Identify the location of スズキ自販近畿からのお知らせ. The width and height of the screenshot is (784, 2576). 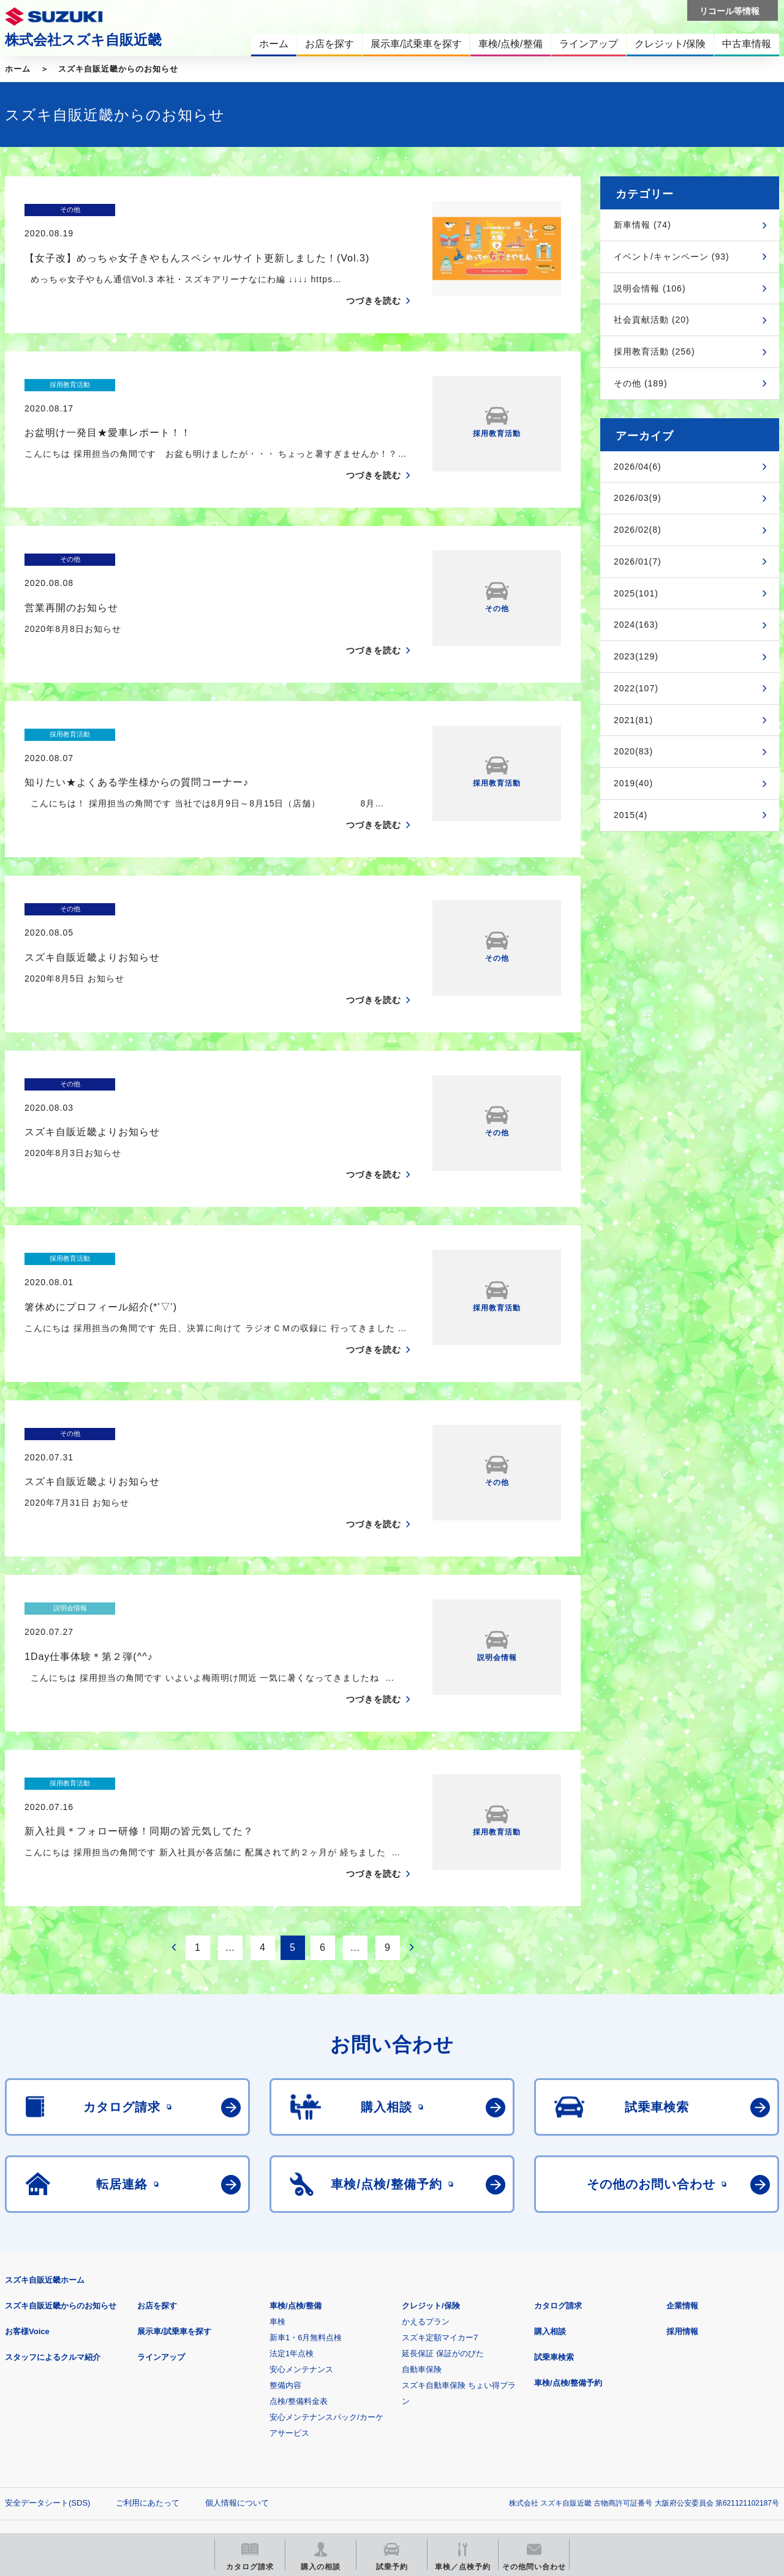
(118, 68).